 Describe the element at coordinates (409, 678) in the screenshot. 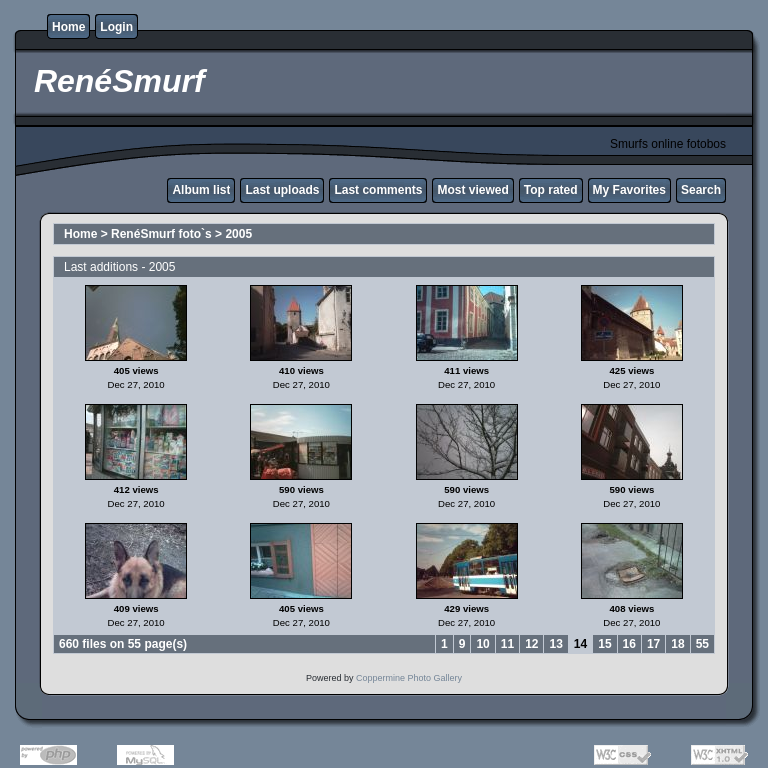

I see `Coppermine Photo Gallery` at that location.